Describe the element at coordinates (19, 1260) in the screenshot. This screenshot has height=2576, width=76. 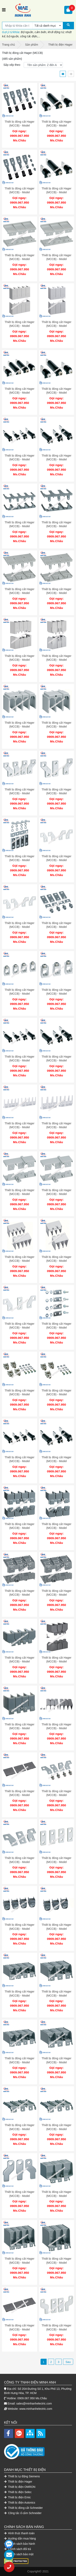
I see `Thiết bị đóng cắt Hager (MCCB) - Model HYC022H` at that location.